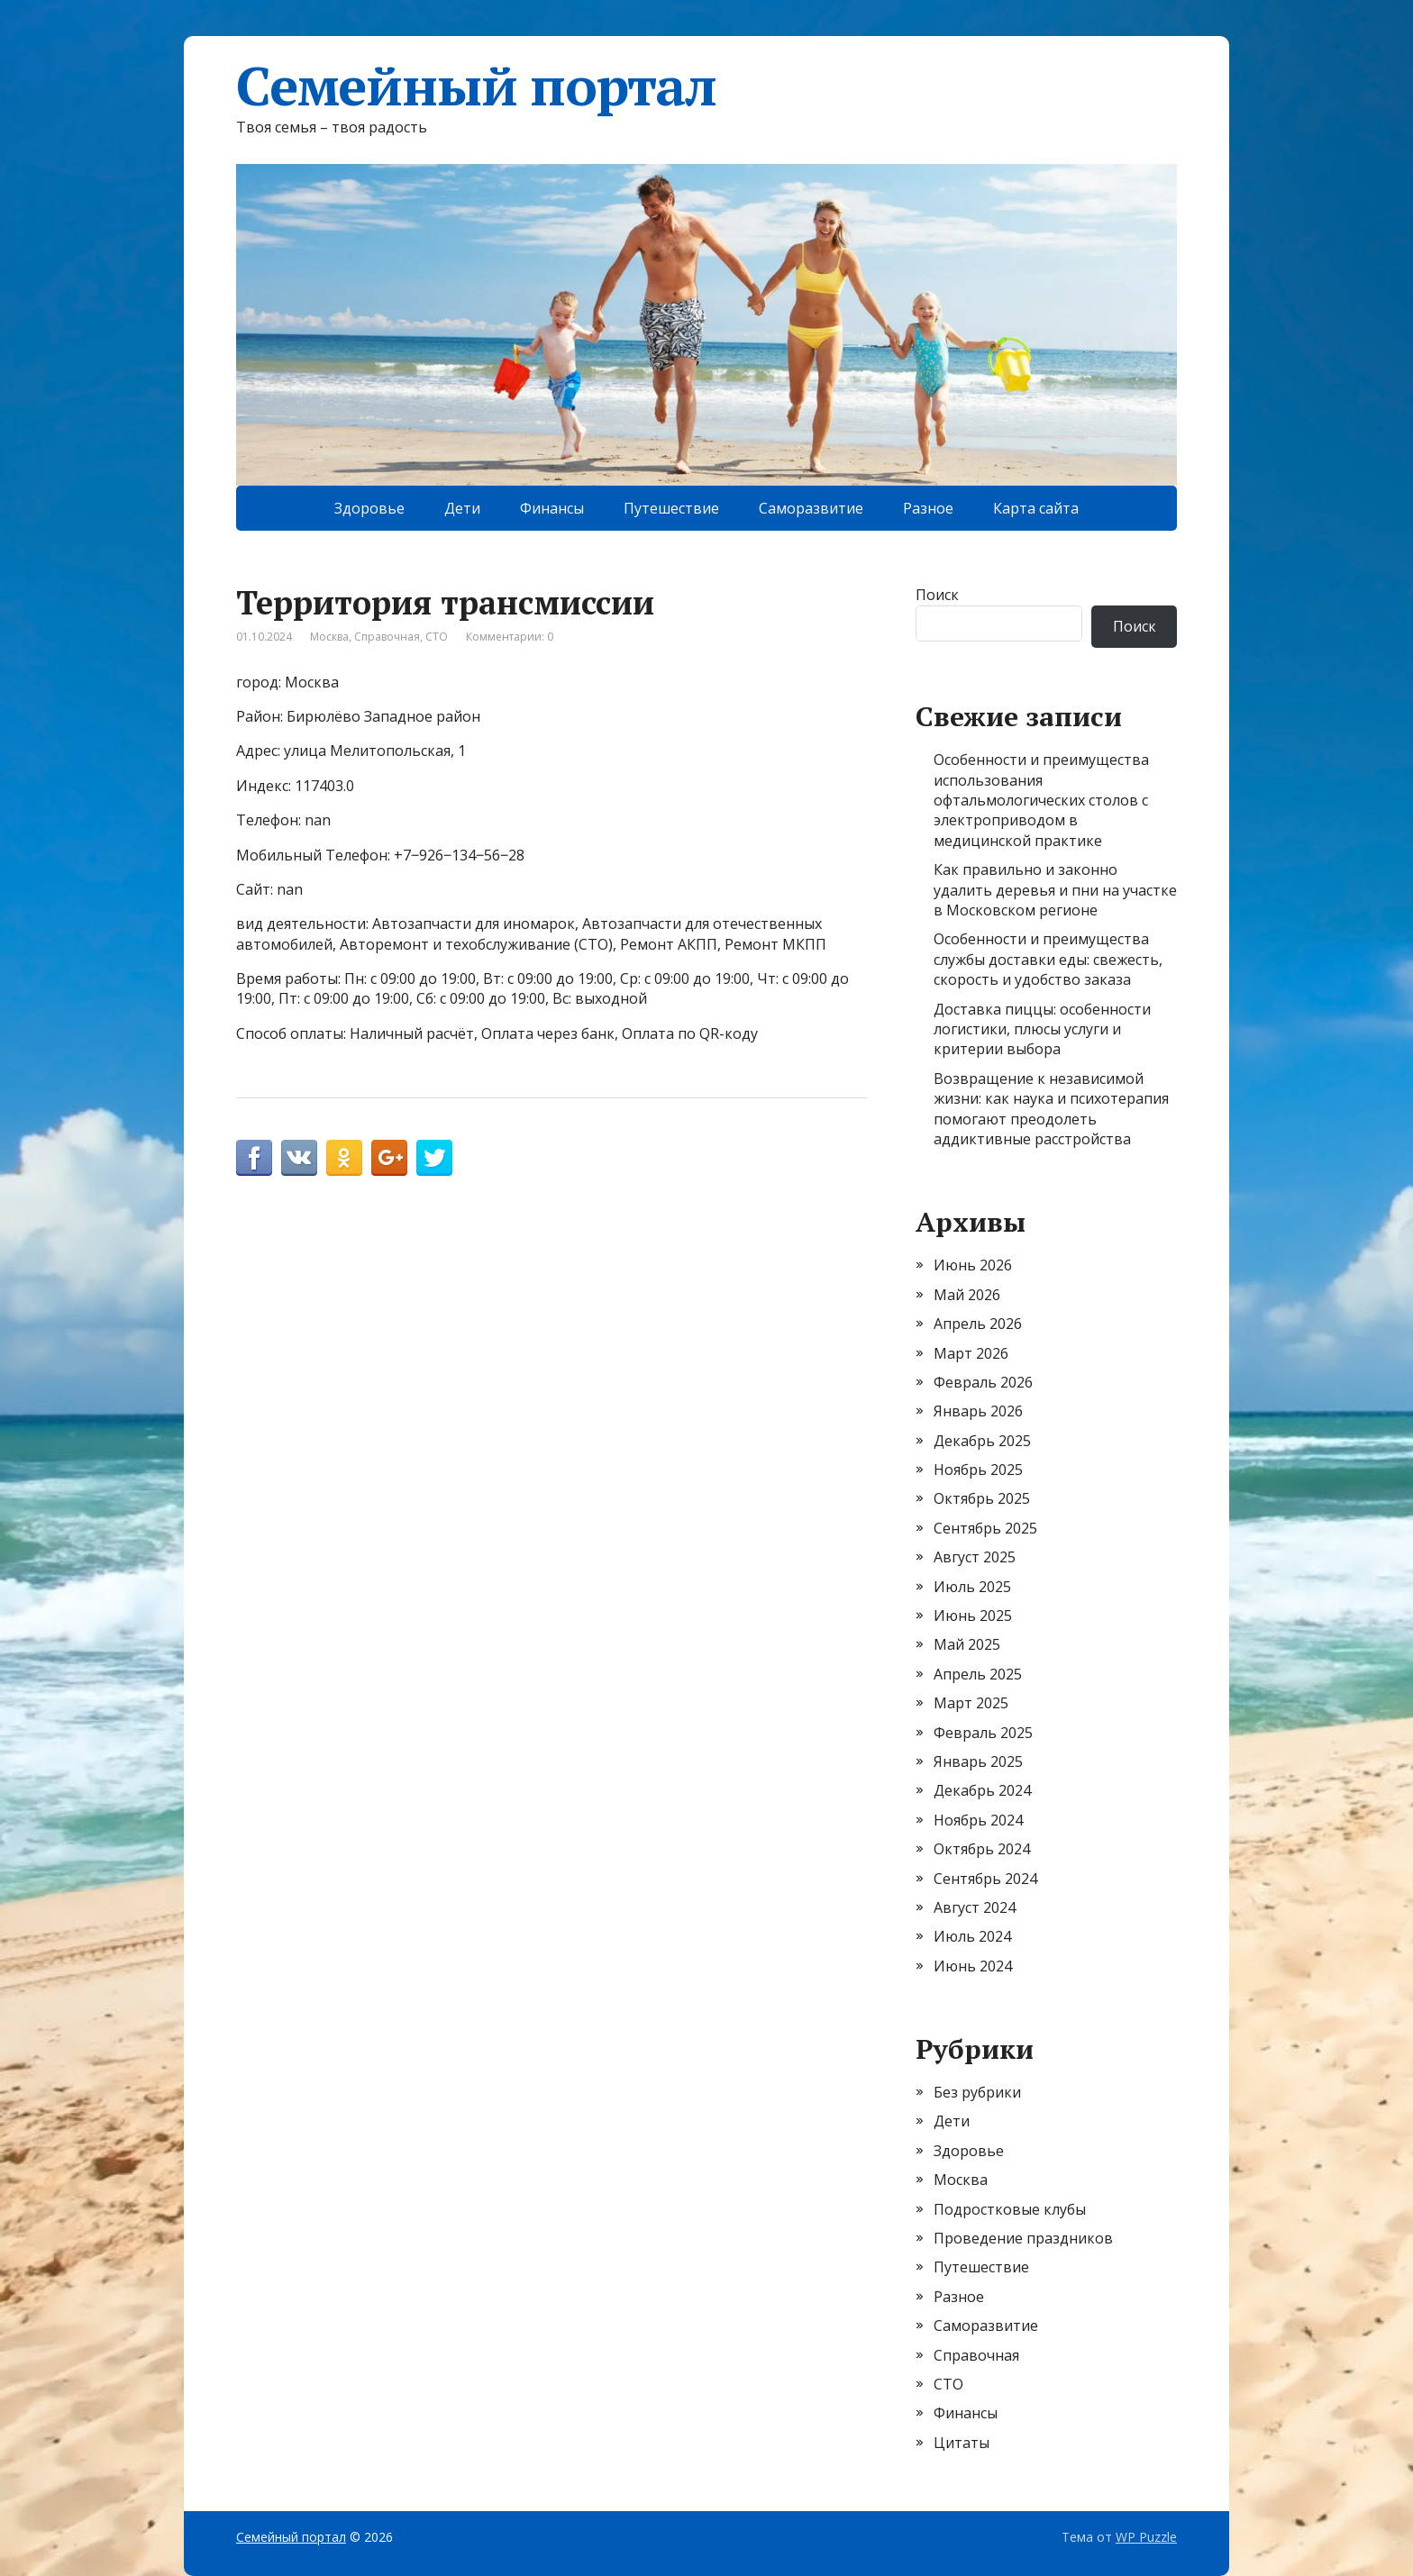  What do you see at coordinates (1048, 959) in the screenshot?
I see `Особенности и преимущества службы доставки еды: свежесть, скорость и удобство заказа` at bounding box center [1048, 959].